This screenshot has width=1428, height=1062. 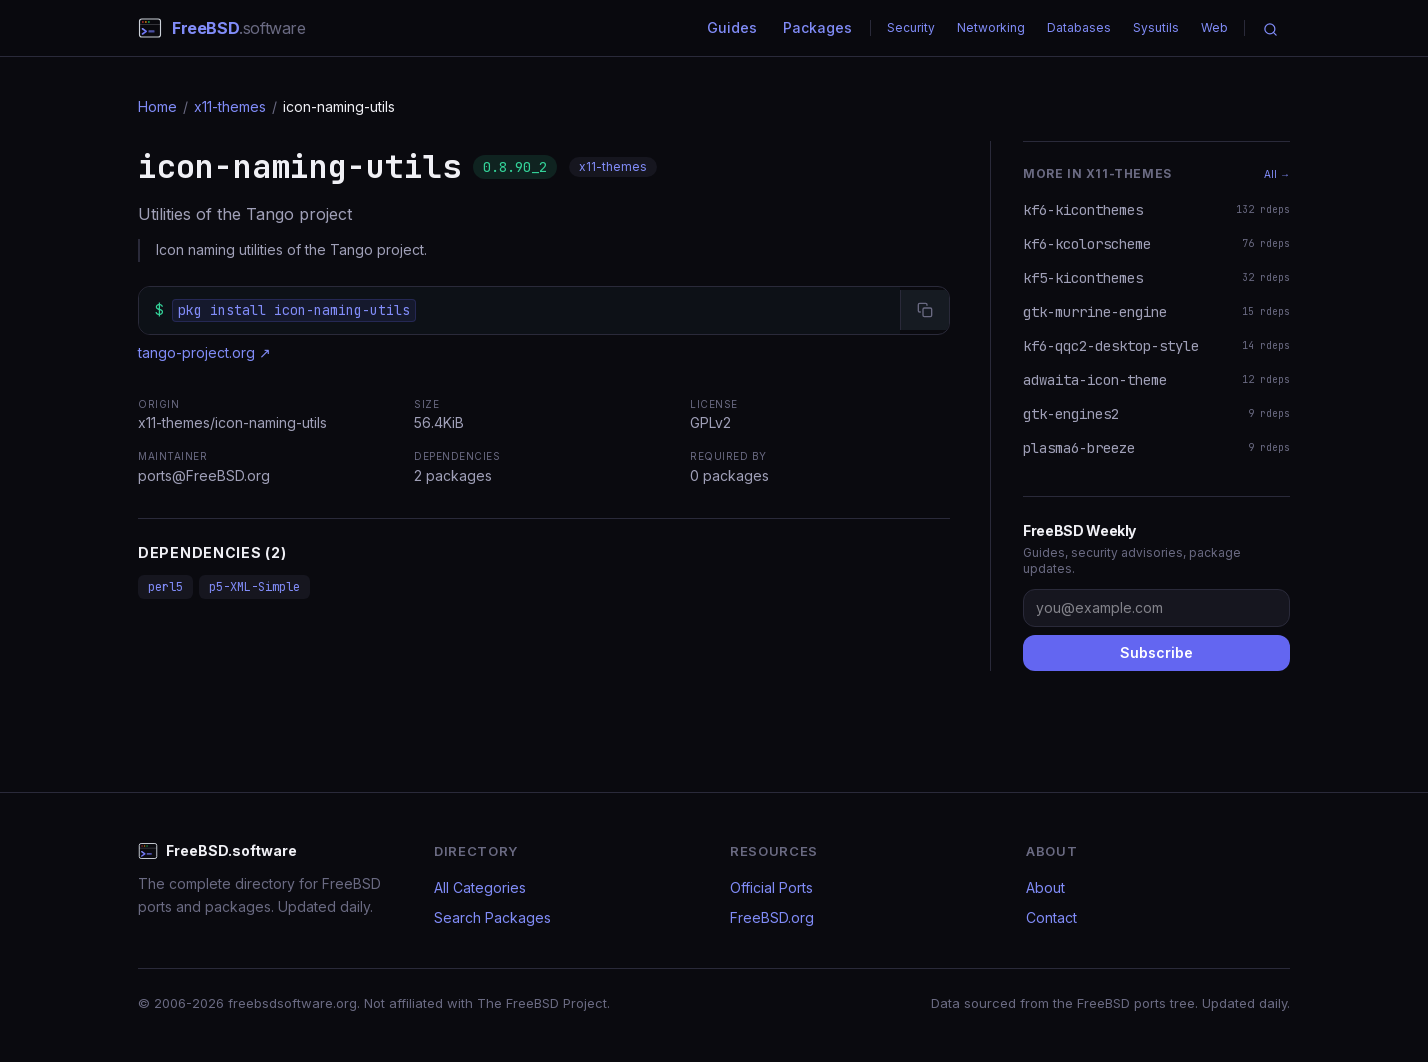 I want to click on Sysutils, so click(x=1156, y=27).